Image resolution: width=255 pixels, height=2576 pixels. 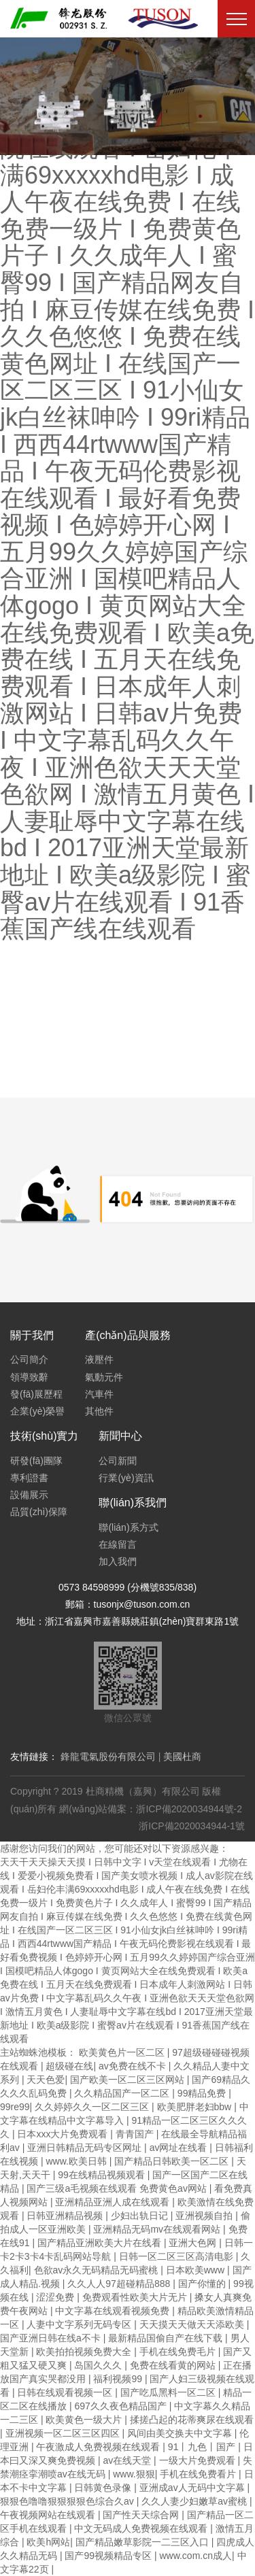 I want to click on 久久精品国产一区二区, so click(x=123, y=2093).